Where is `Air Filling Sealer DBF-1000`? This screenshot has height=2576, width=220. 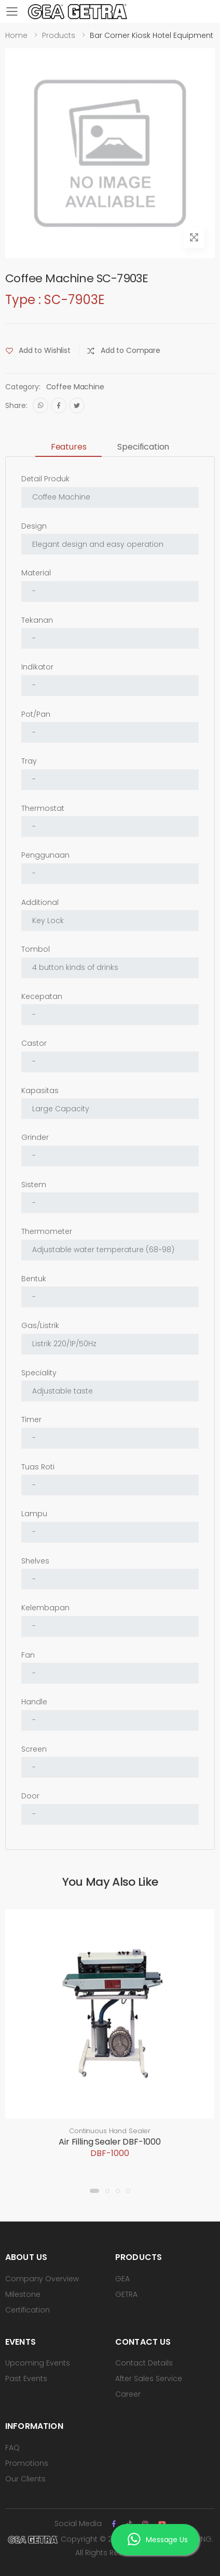
Air Filling Sealer DBF-1000 is located at coordinates (110, 2142).